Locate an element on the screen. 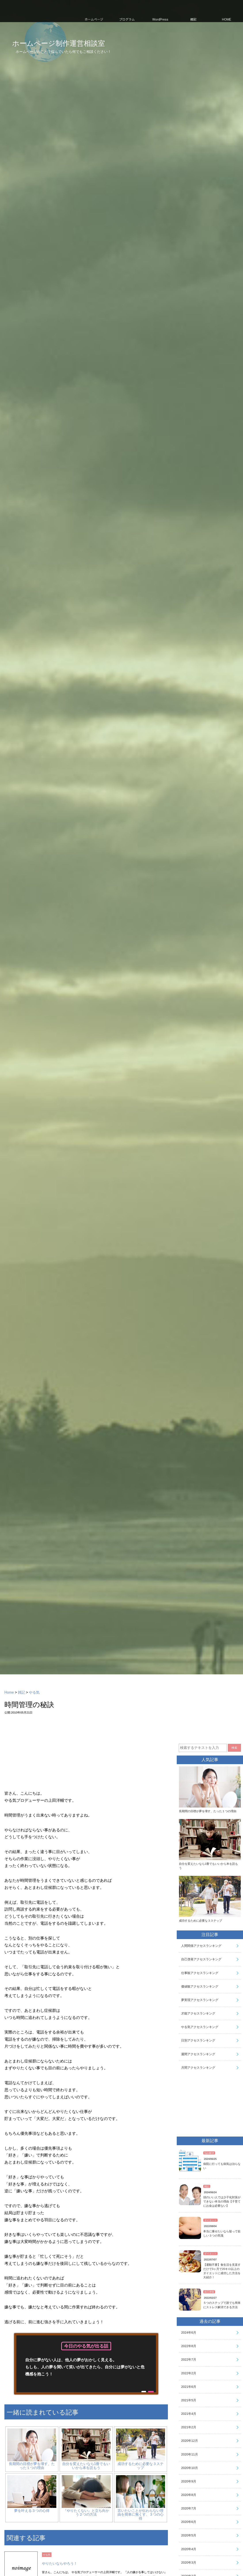  人間関係アクセスランキング is located at coordinates (201, 1945).